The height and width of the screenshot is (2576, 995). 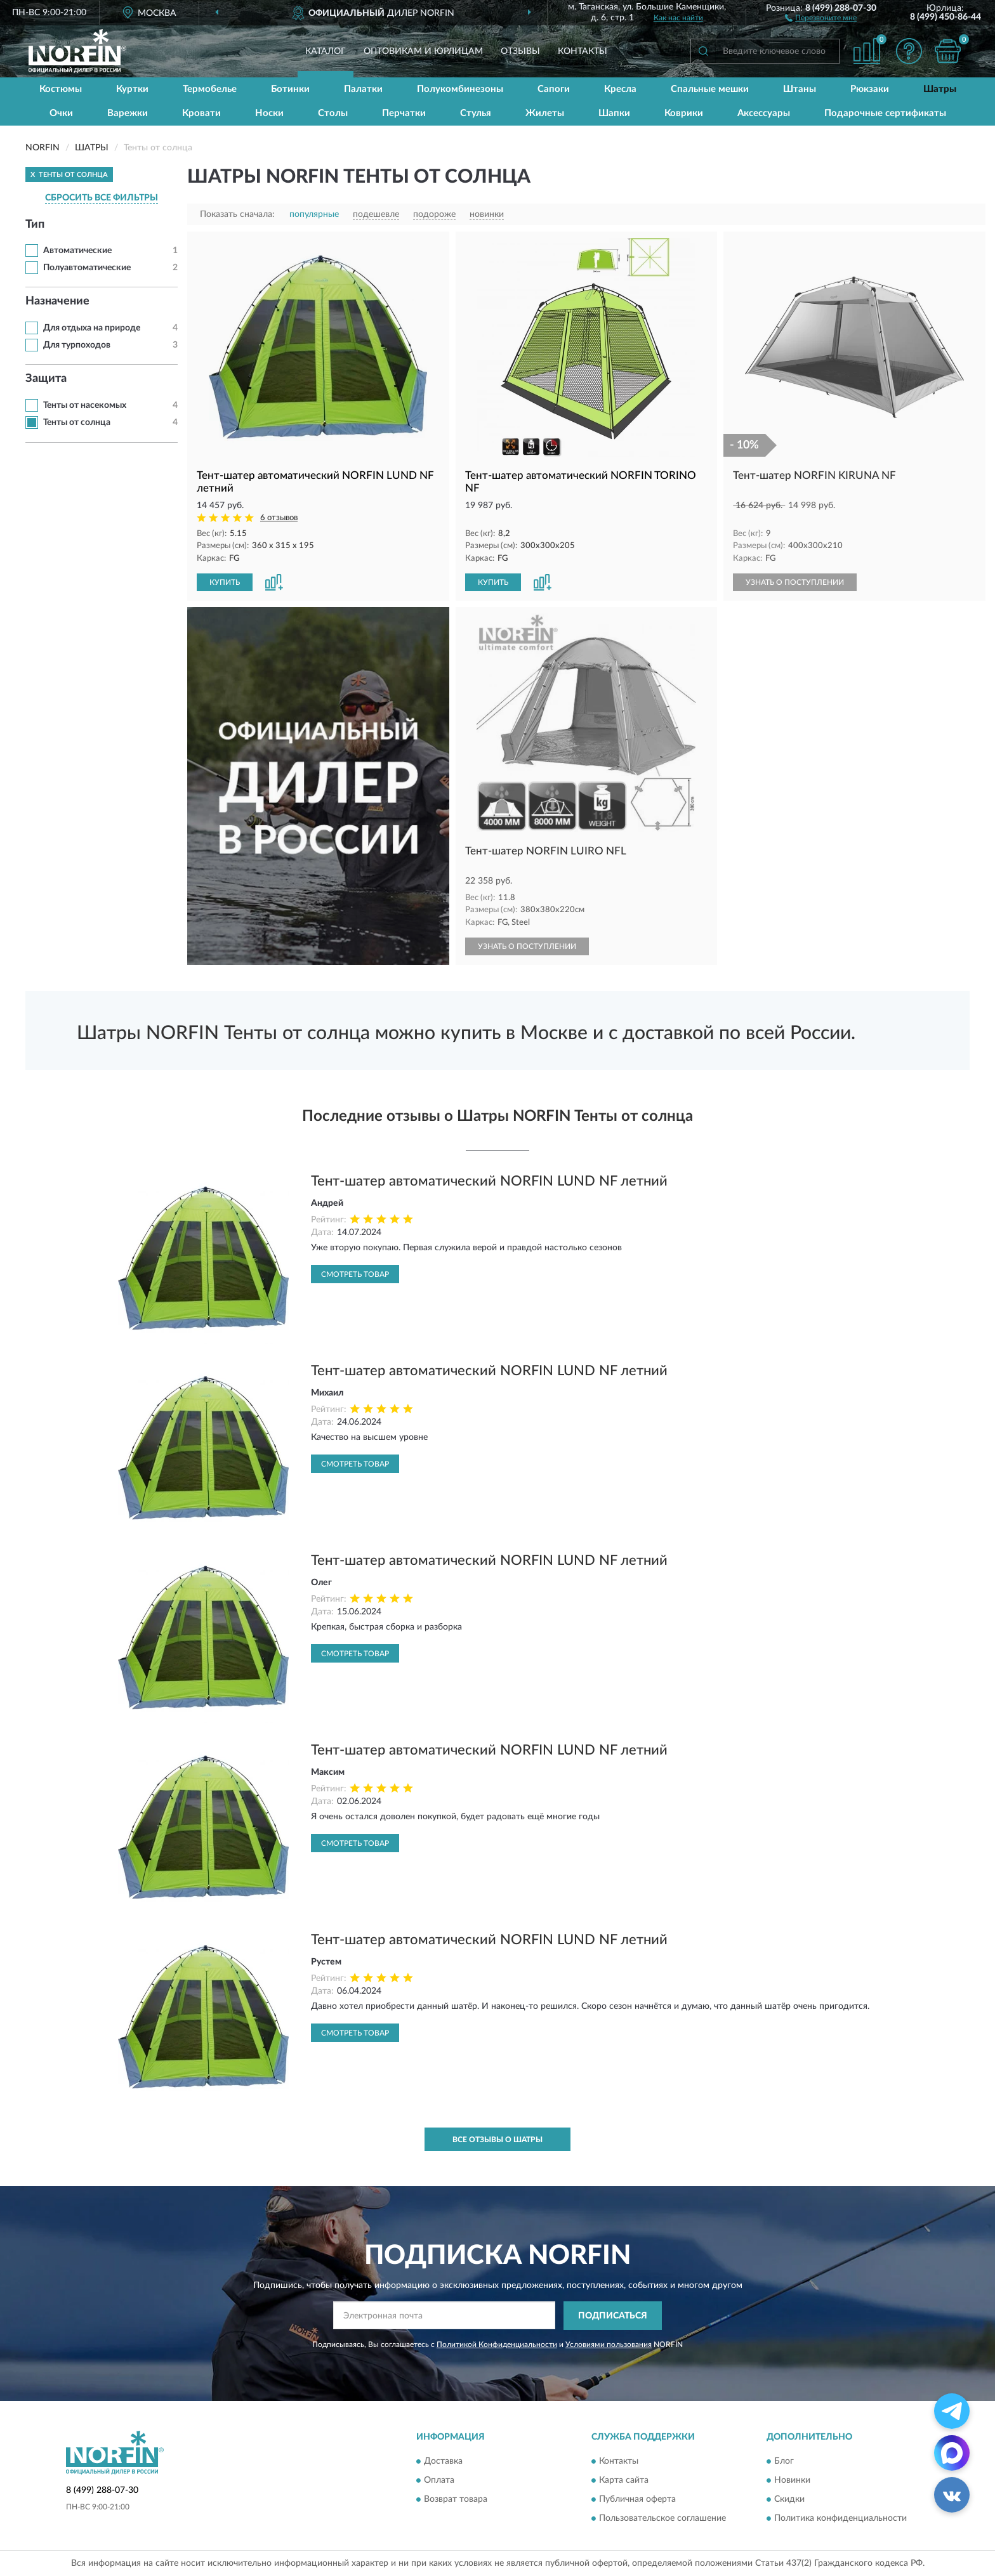 I want to click on Блог, so click(x=784, y=2461).